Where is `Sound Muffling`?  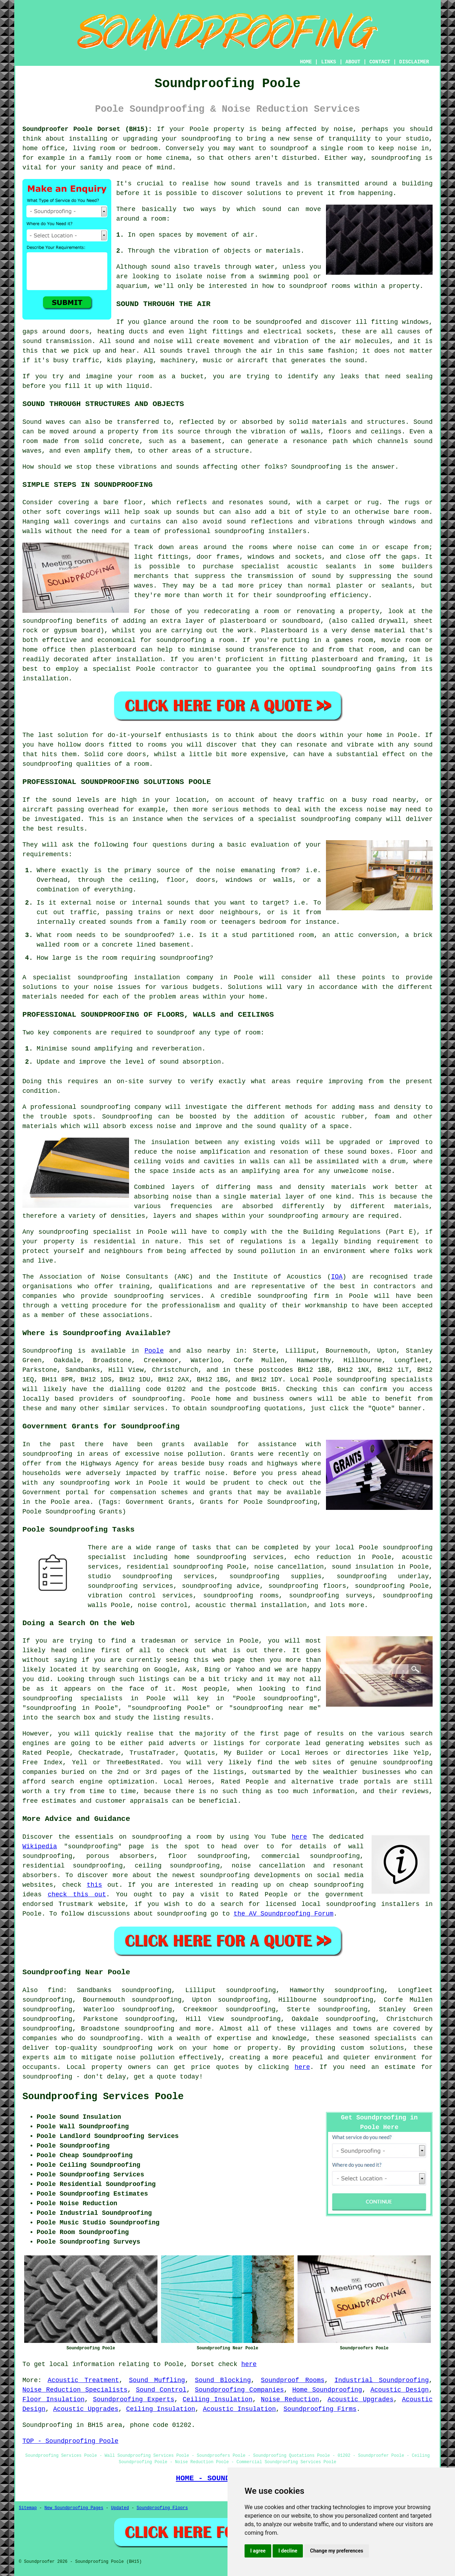 Sound Muffling is located at coordinates (157, 2380).